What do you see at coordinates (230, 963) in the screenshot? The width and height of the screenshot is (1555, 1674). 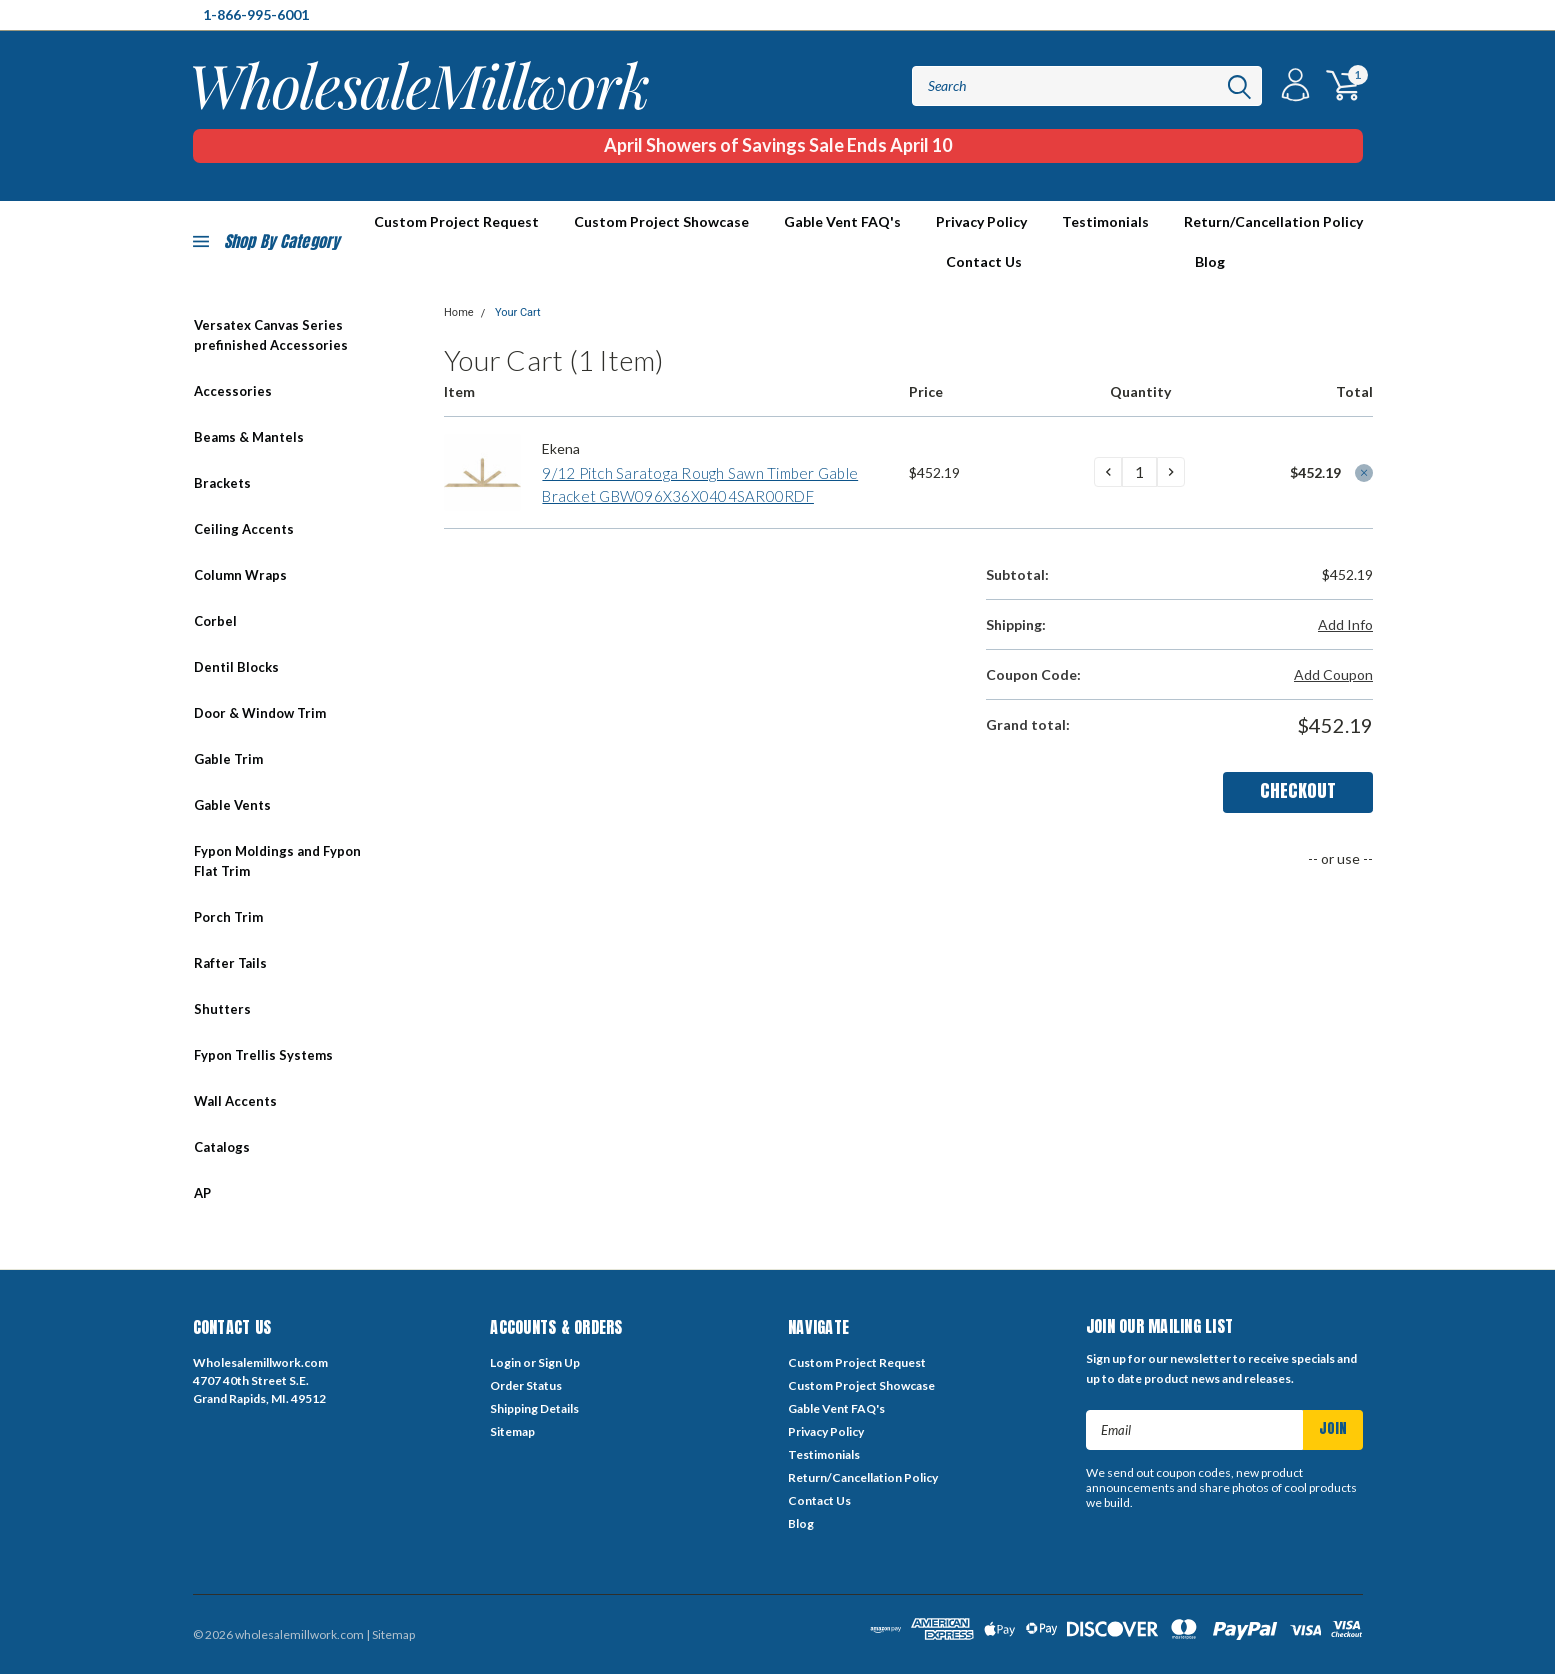 I see `Rafter Tails` at bounding box center [230, 963].